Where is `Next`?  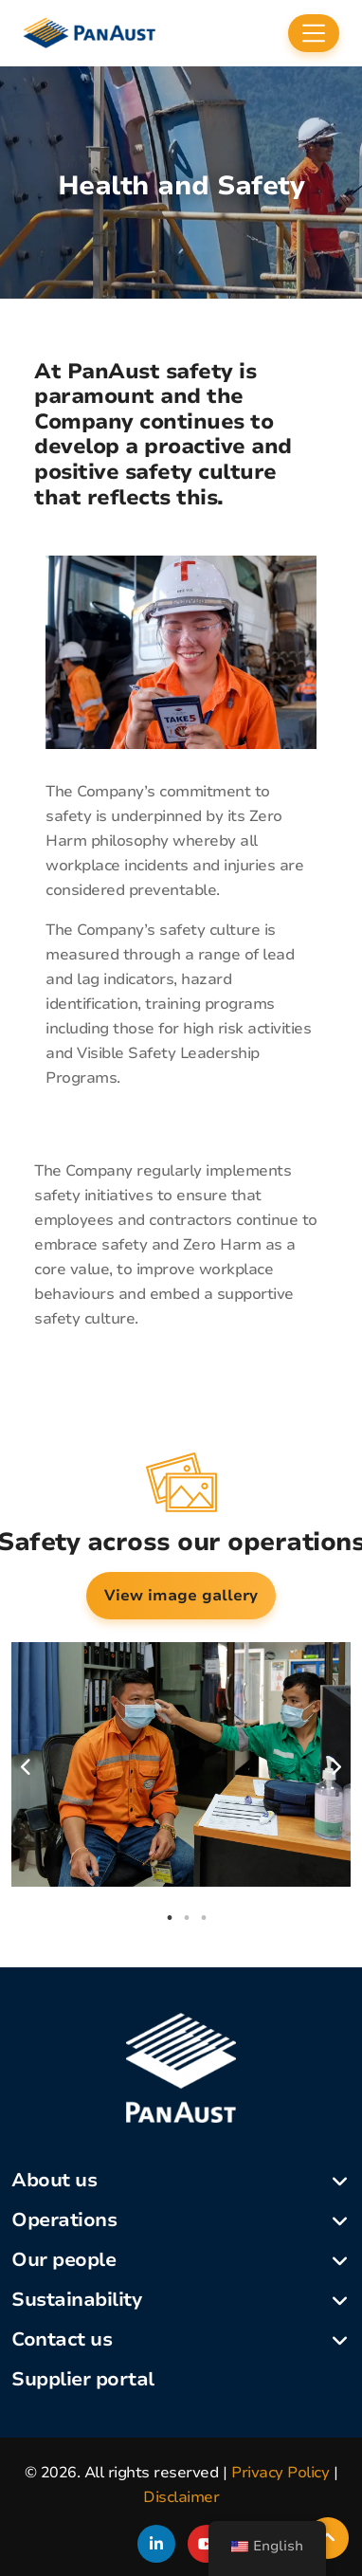 Next is located at coordinates (335, 1767).